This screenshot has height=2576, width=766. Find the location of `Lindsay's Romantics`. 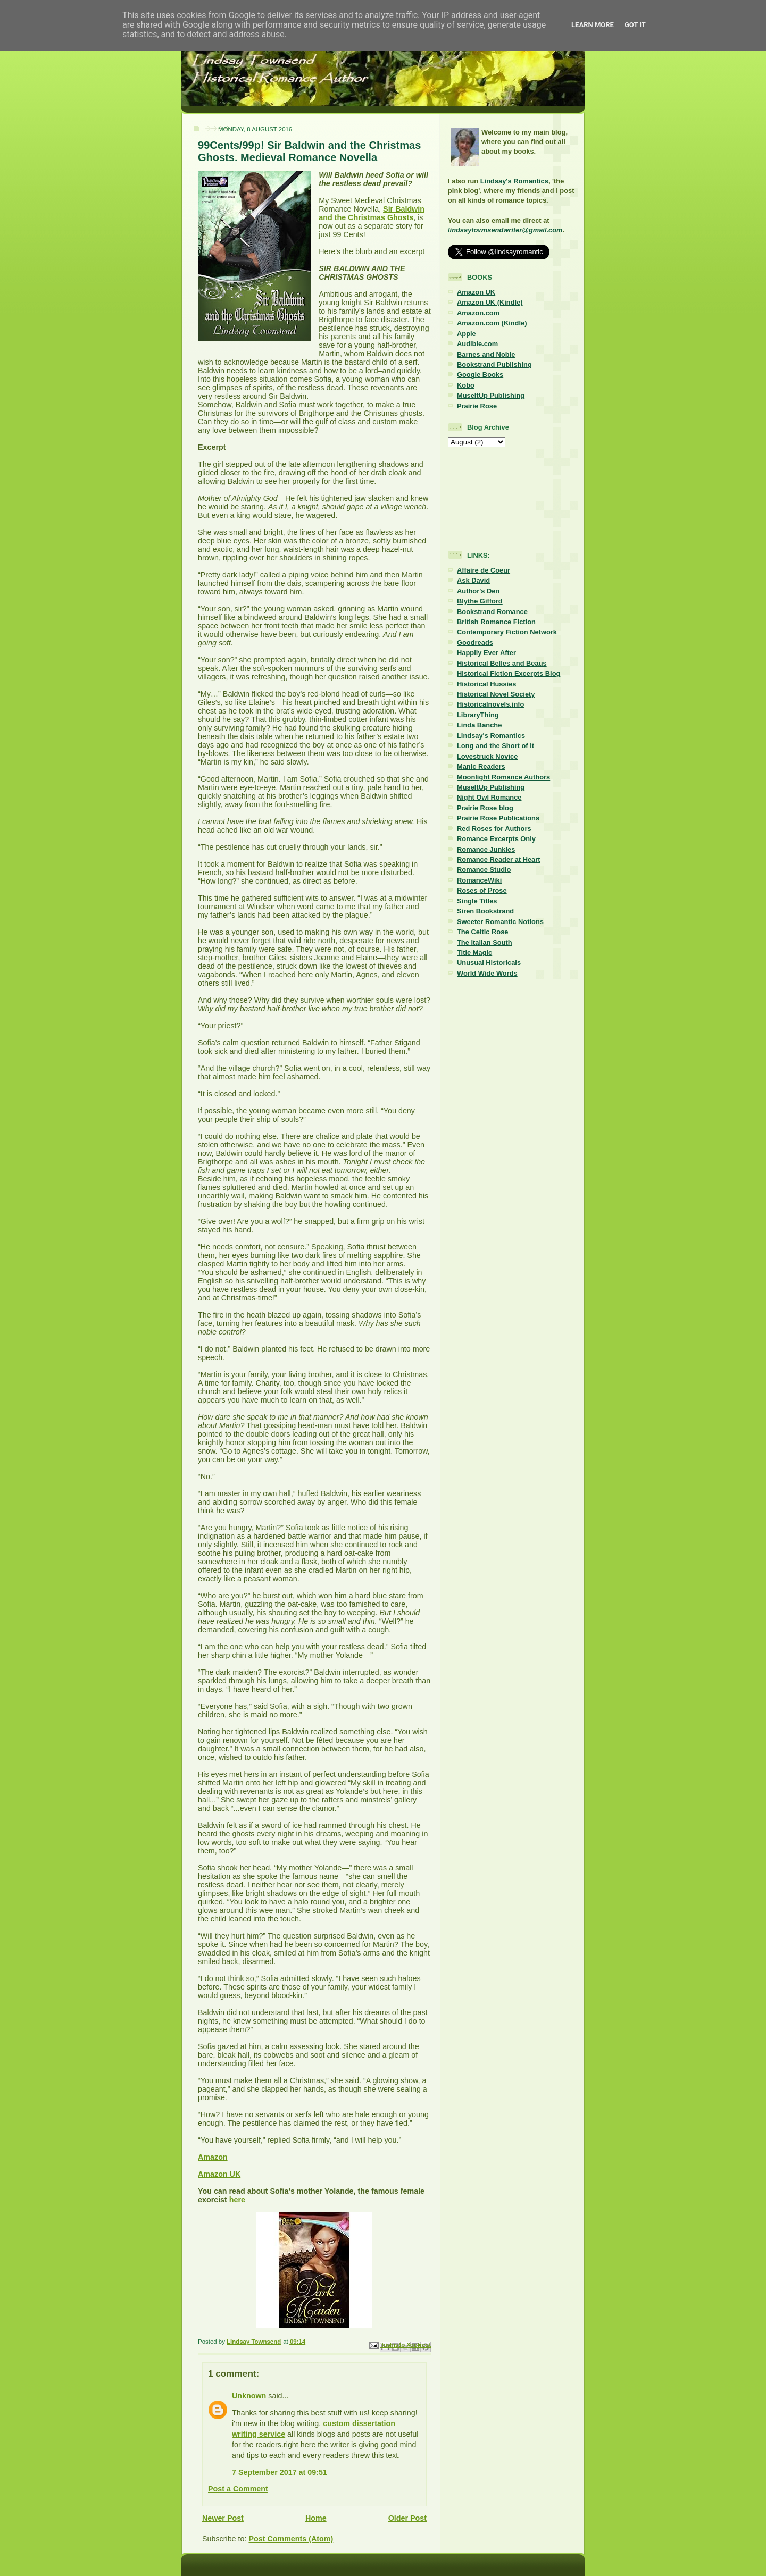

Lindsay's Romantics is located at coordinates (514, 181).